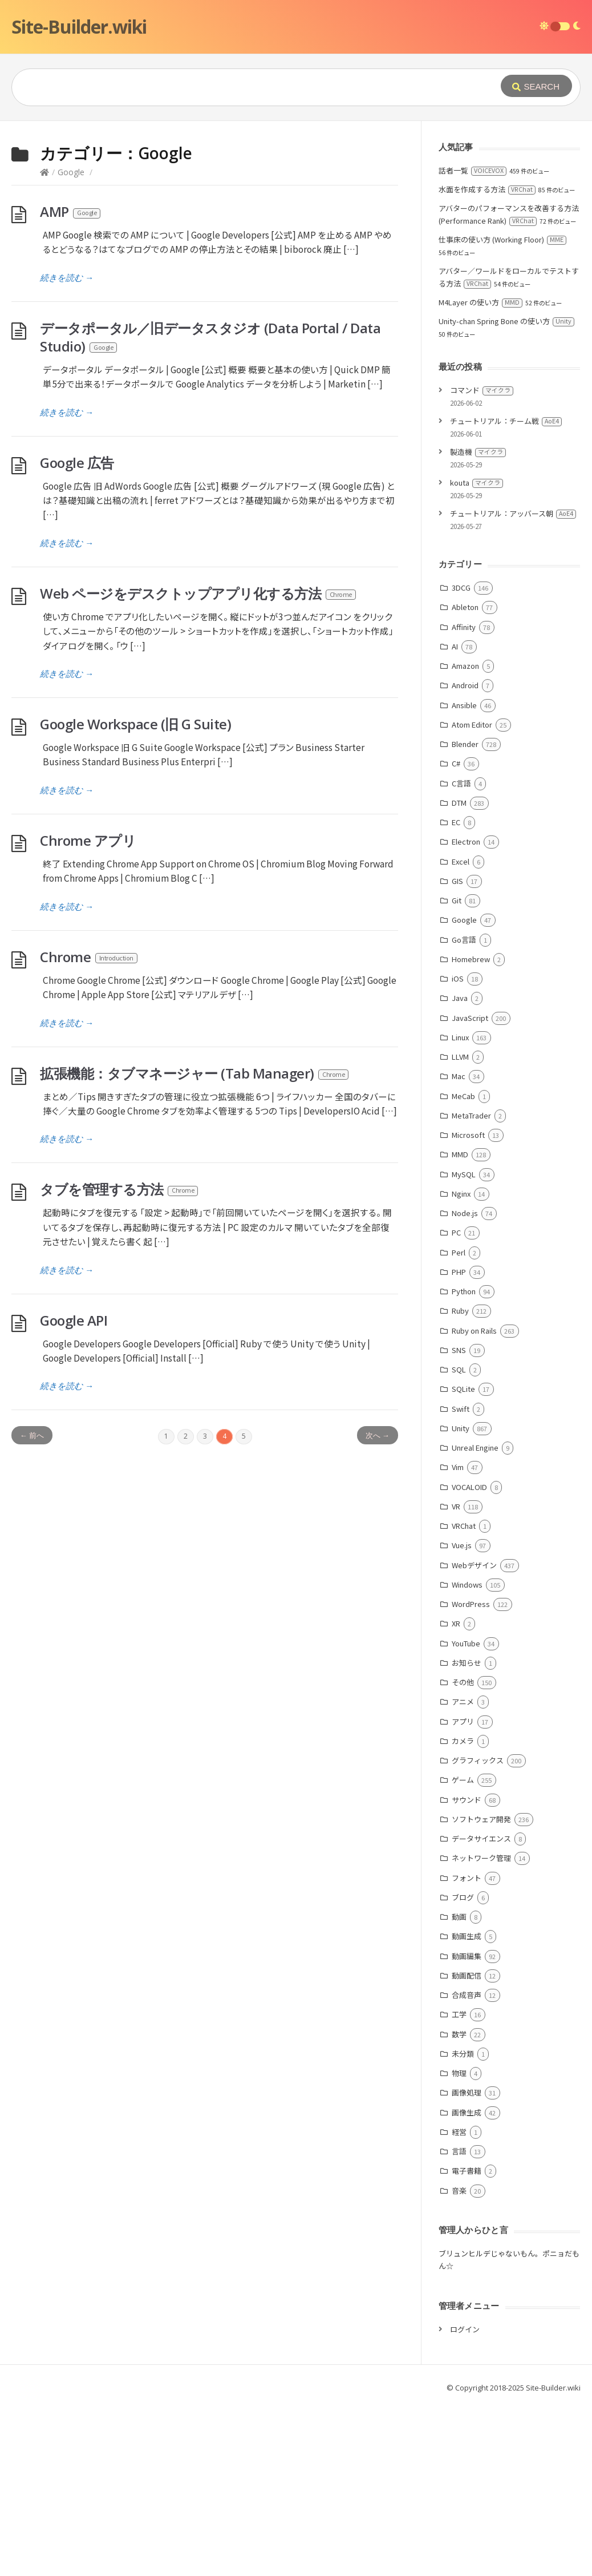 The image size is (592, 2576). Describe the element at coordinates (460, 1481) in the screenshot. I see `Ruby` at that location.